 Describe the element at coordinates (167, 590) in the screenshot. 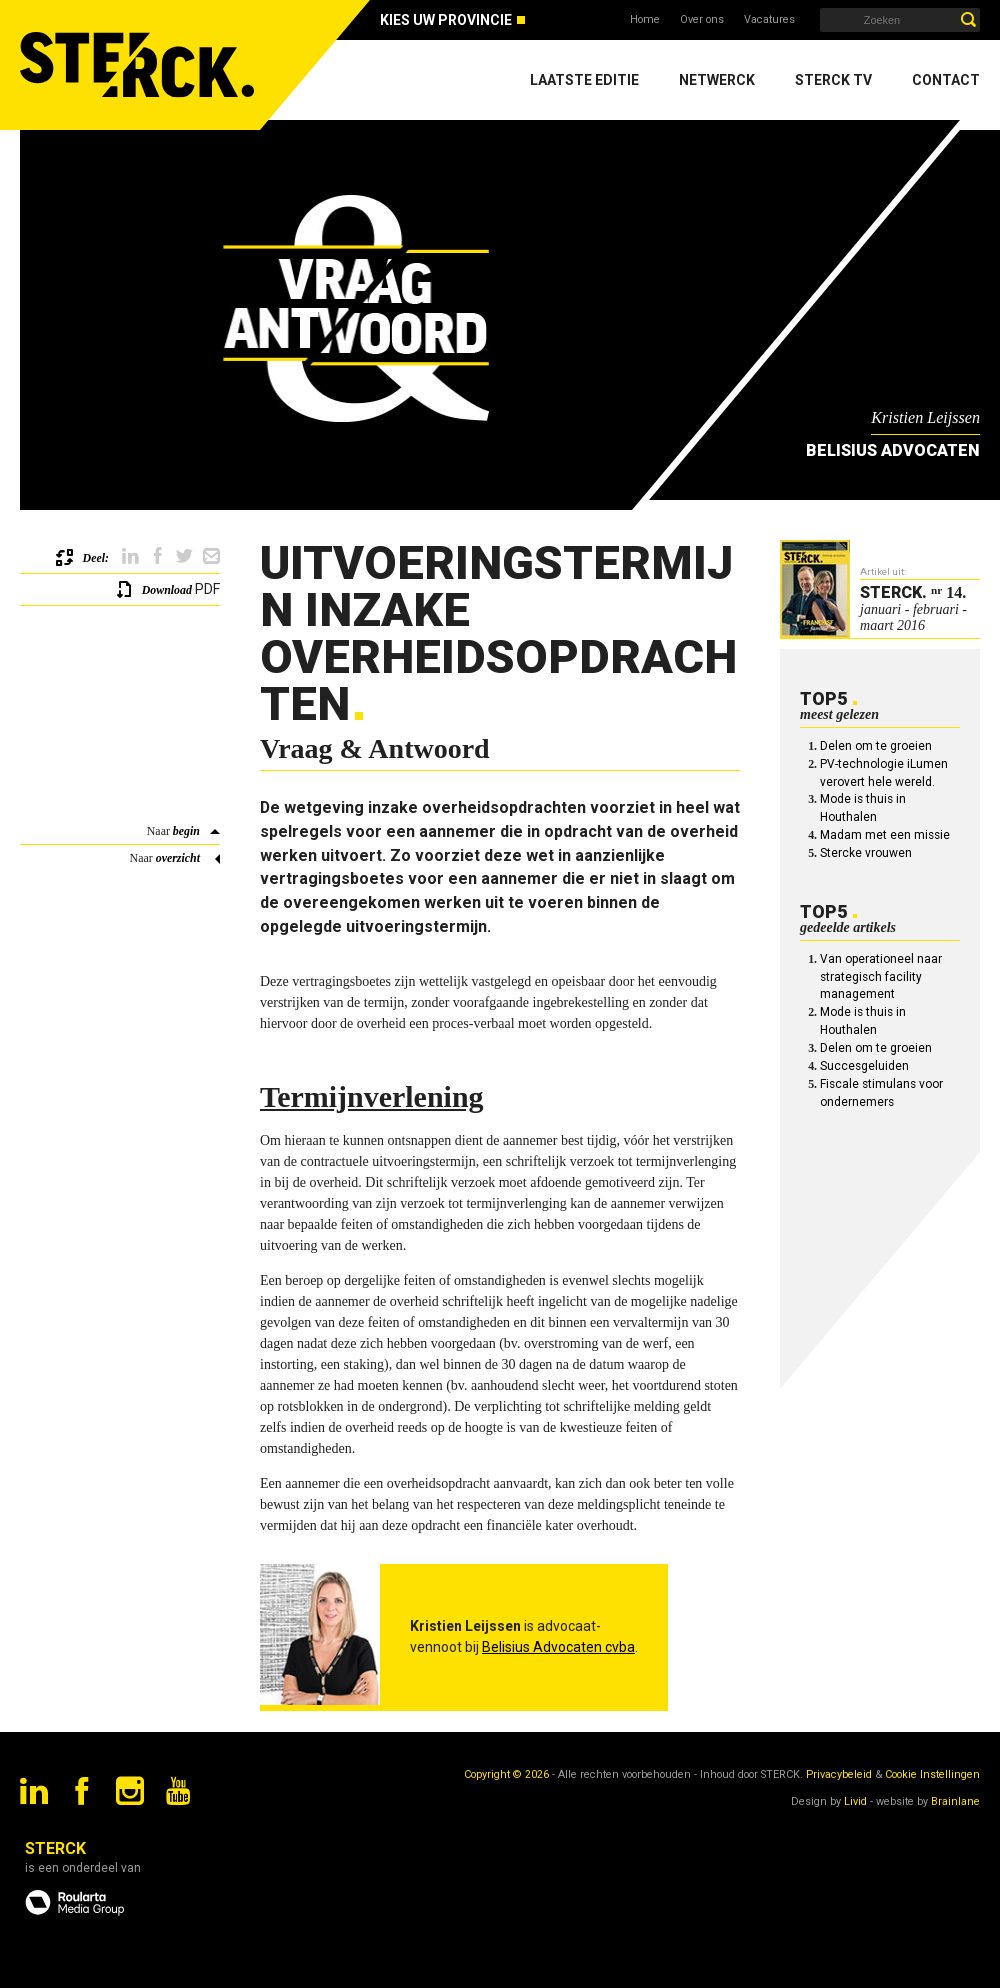

I see `Download` at that location.